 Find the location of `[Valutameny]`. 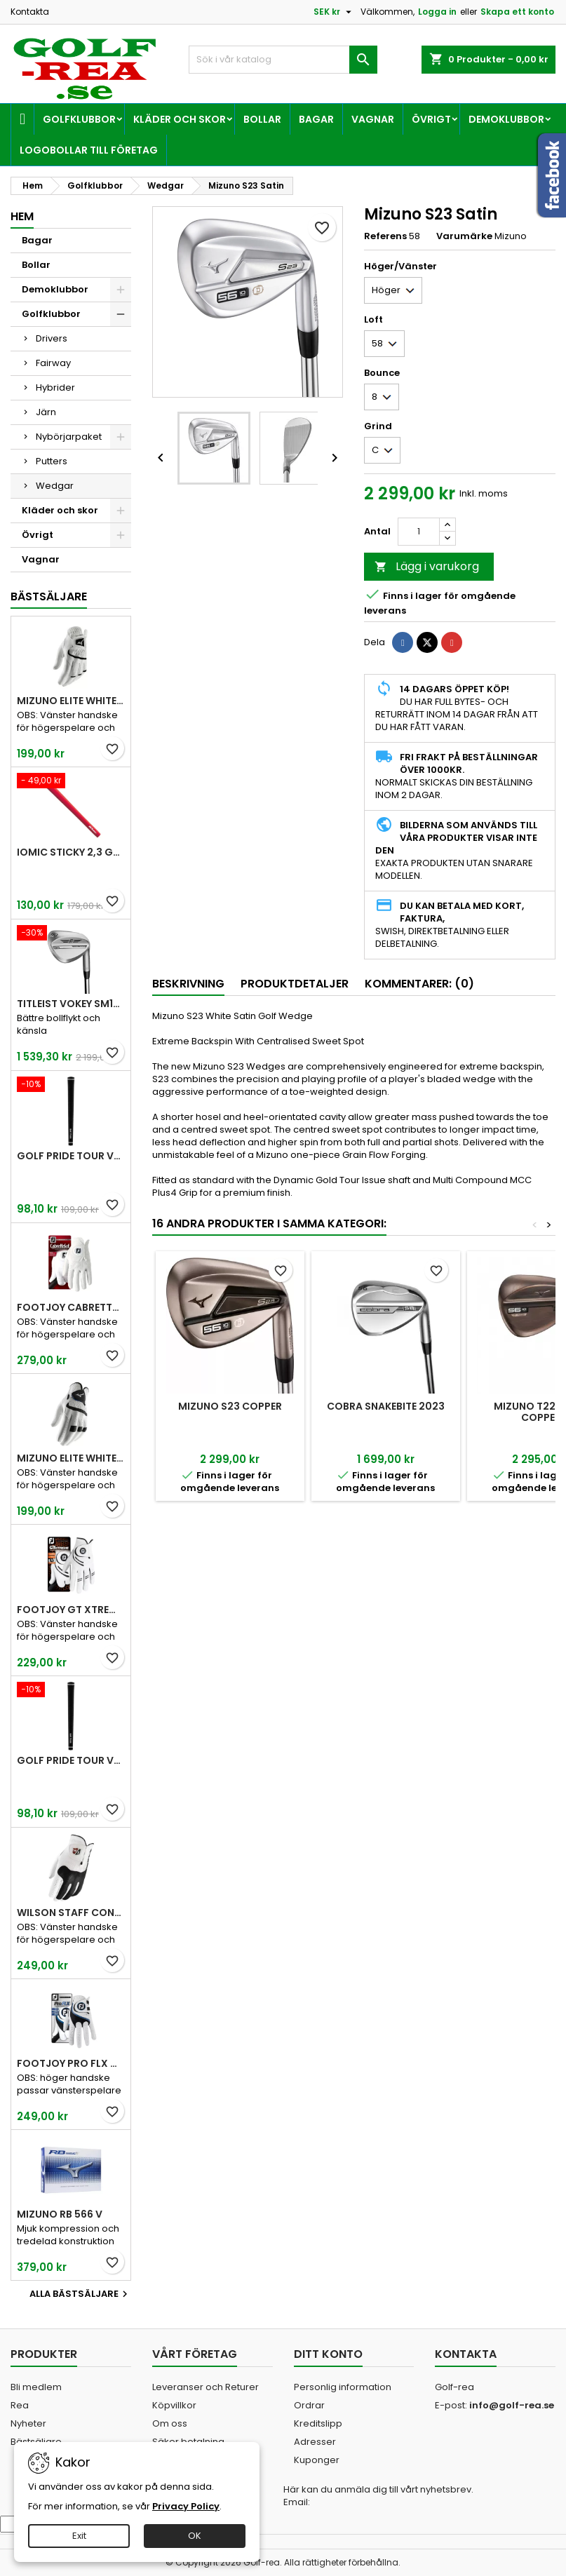

[Valutameny] is located at coordinates (334, 12).